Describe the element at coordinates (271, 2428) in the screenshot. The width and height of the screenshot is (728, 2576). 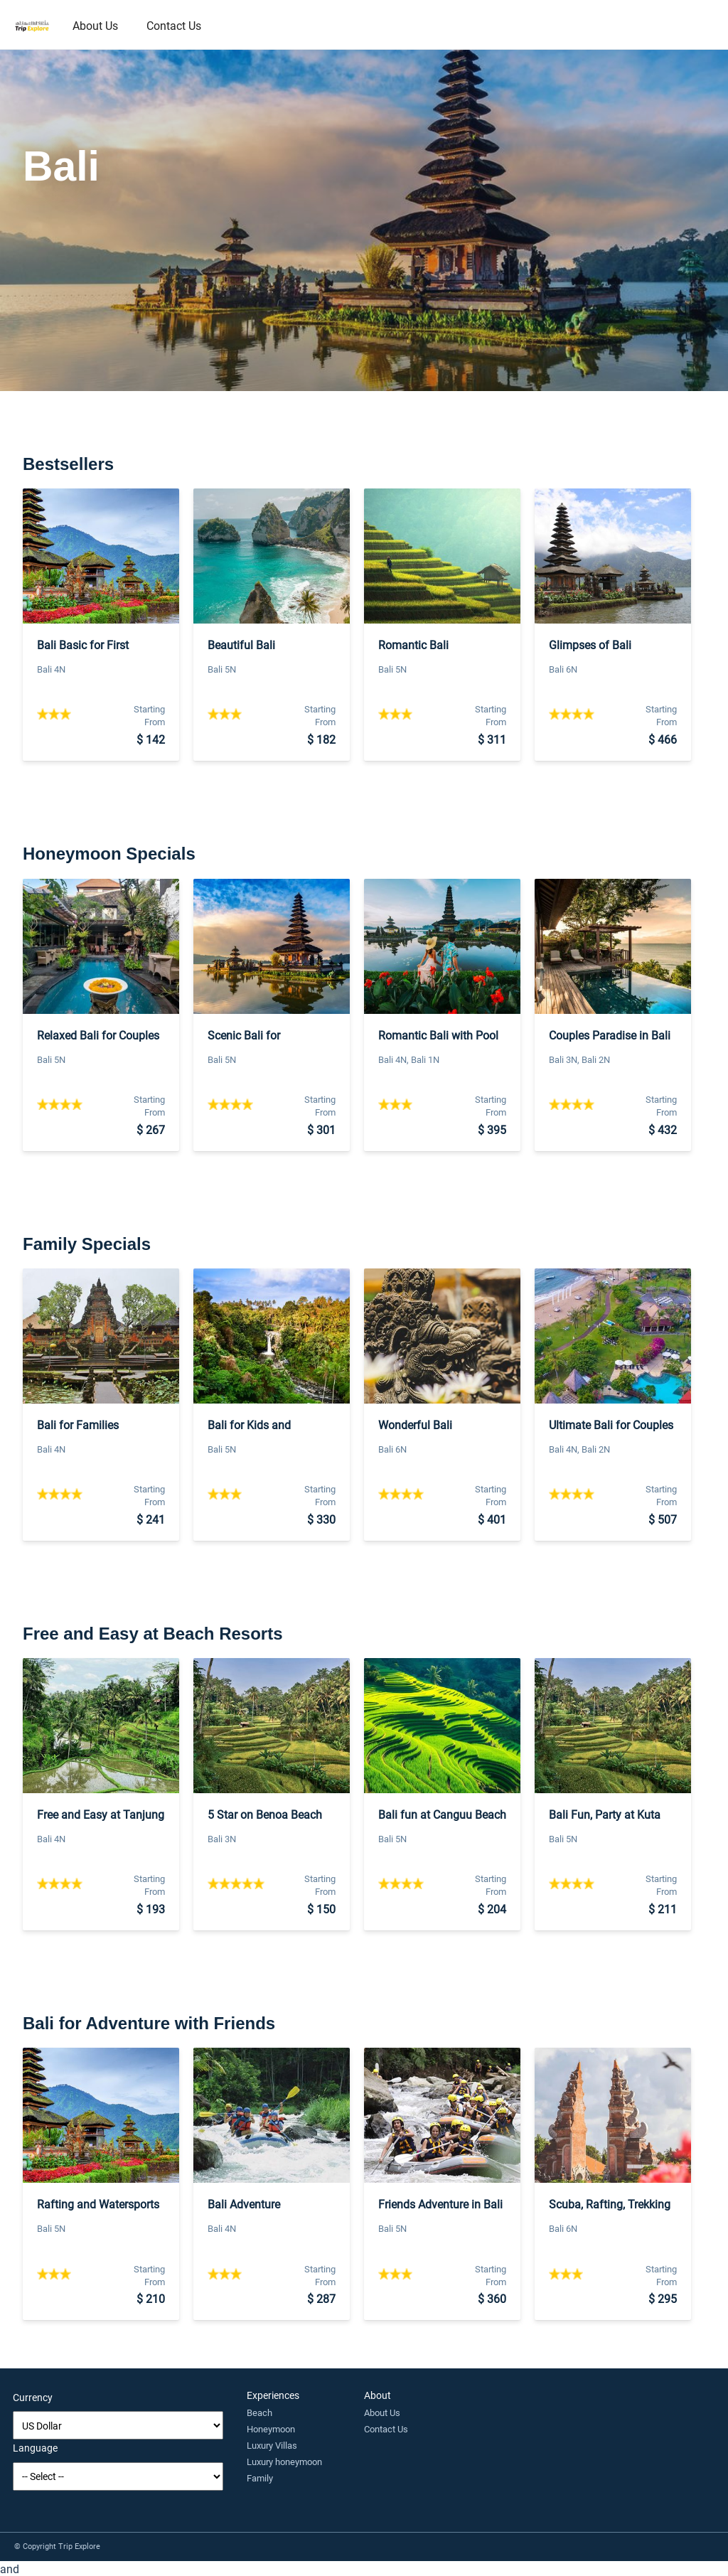
I see `Honeymoon` at that location.